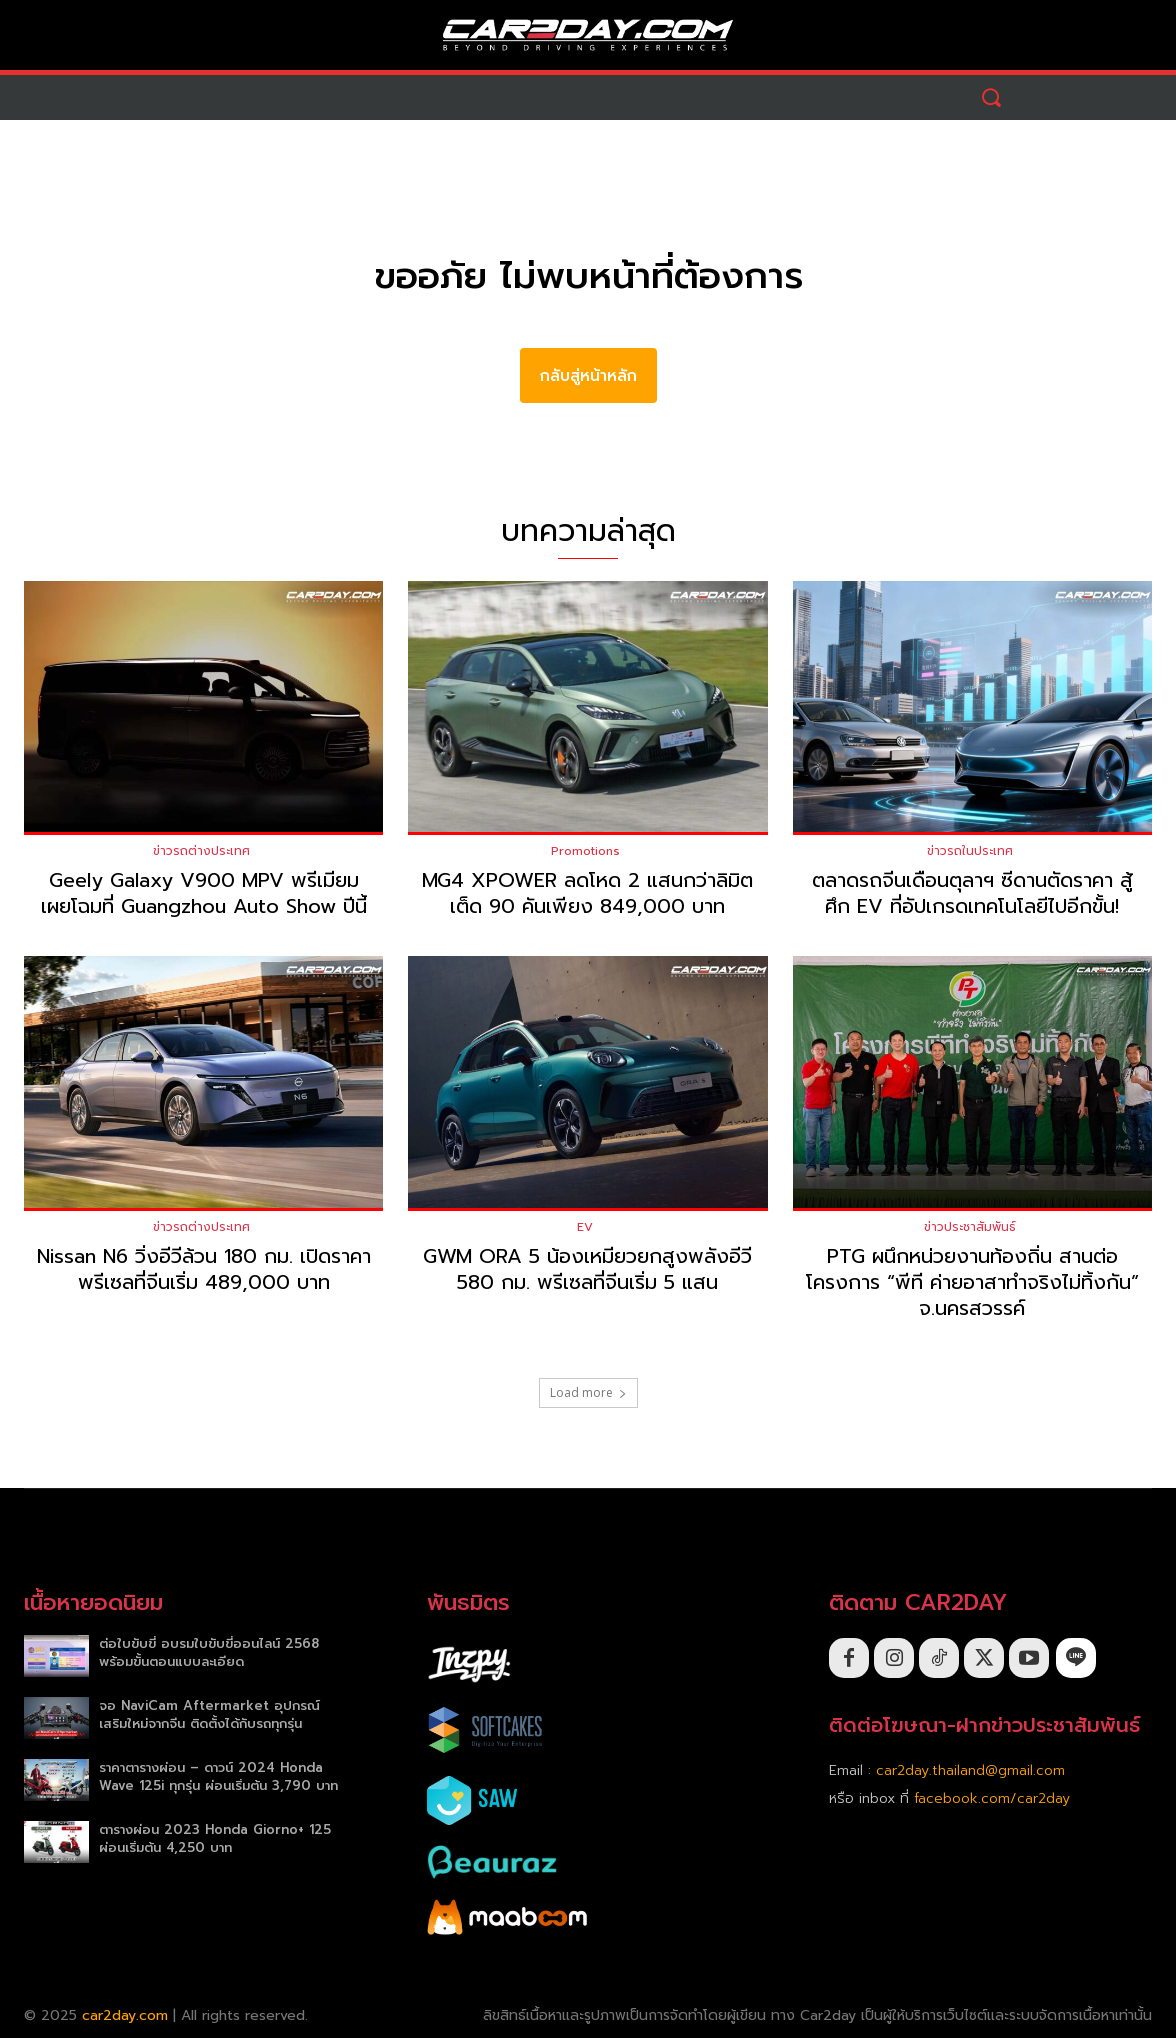 This screenshot has width=1176, height=2038. I want to click on ตลาดรถจีนเดือนตุลาฯ ซีดานตัดราคา สู้ศึก EV ที่อัปเกรดเทคโนโลยีไปอีกขั้น!, so click(972, 893).